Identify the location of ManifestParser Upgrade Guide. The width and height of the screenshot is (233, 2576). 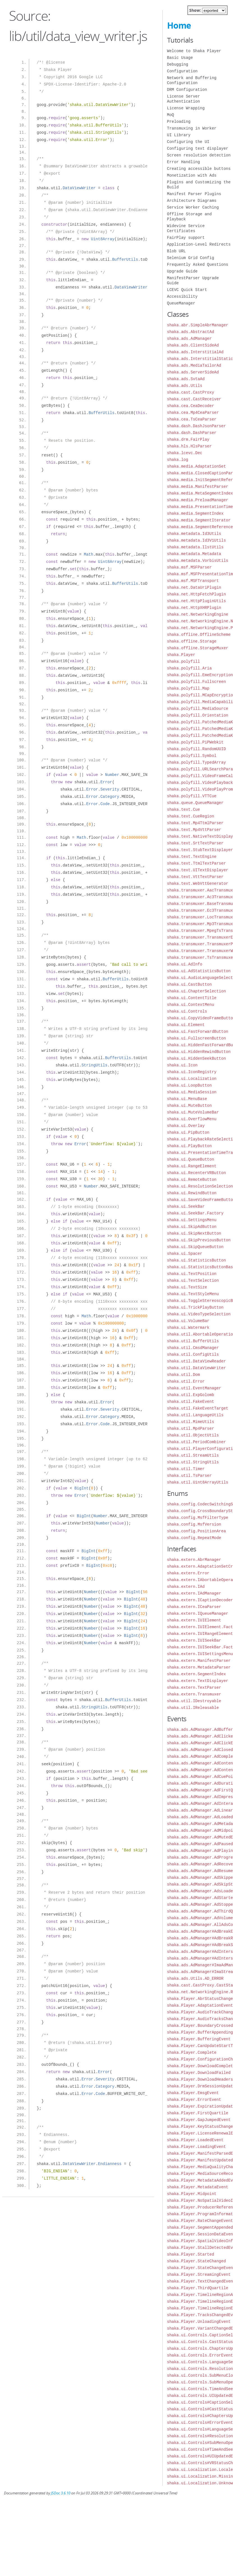
(193, 280).